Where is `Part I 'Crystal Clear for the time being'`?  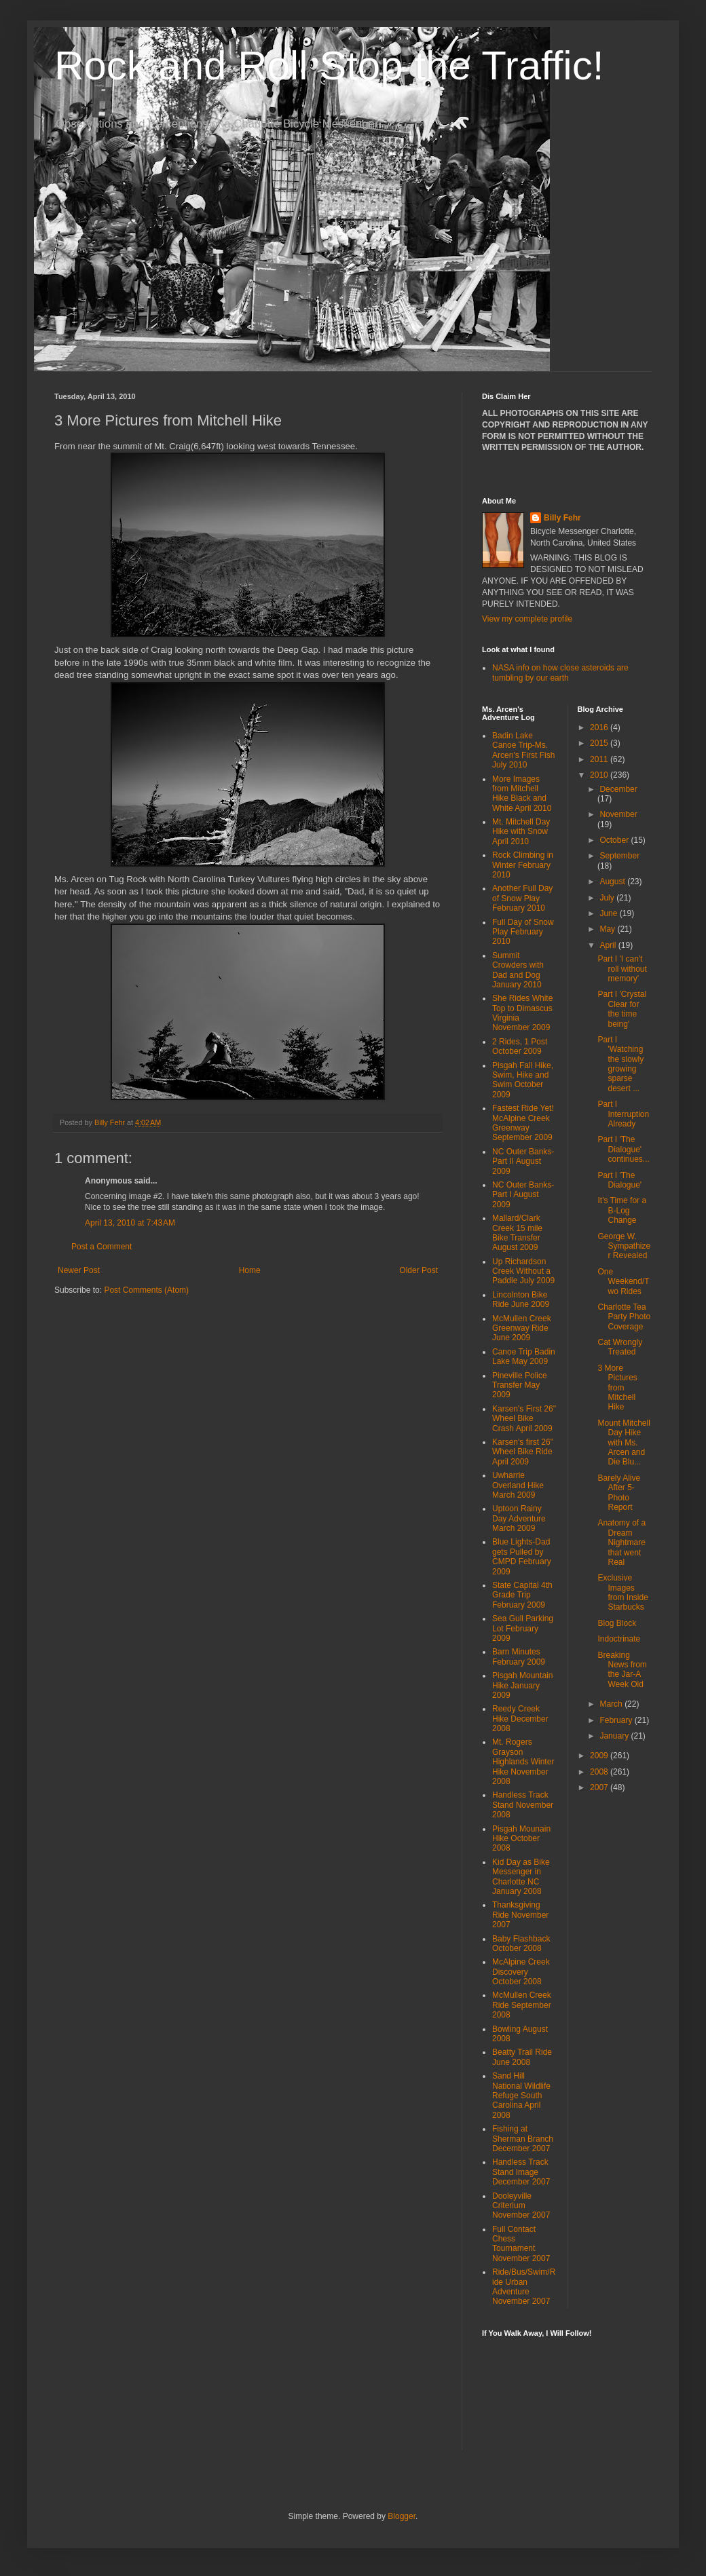
Part I 'Crystal Clear for the time being' is located at coordinates (621, 1008).